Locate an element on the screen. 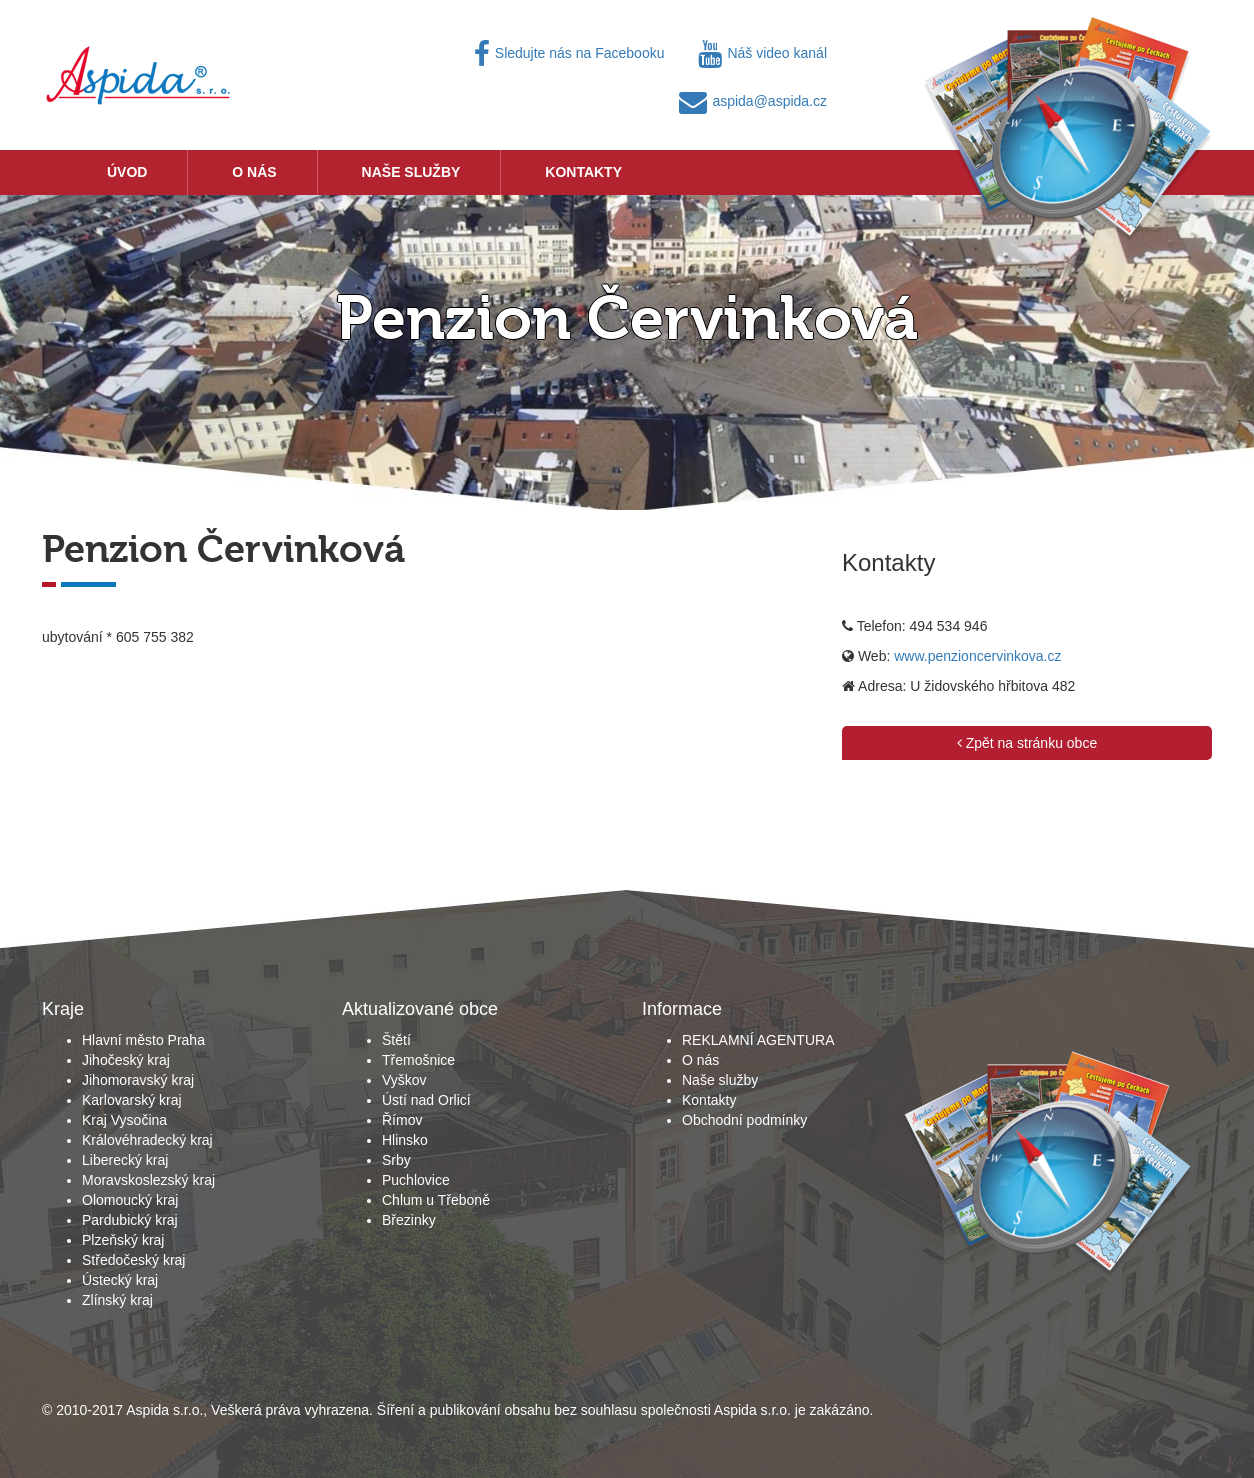 This screenshot has height=1478, width=1254. Srby is located at coordinates (396, 1160).